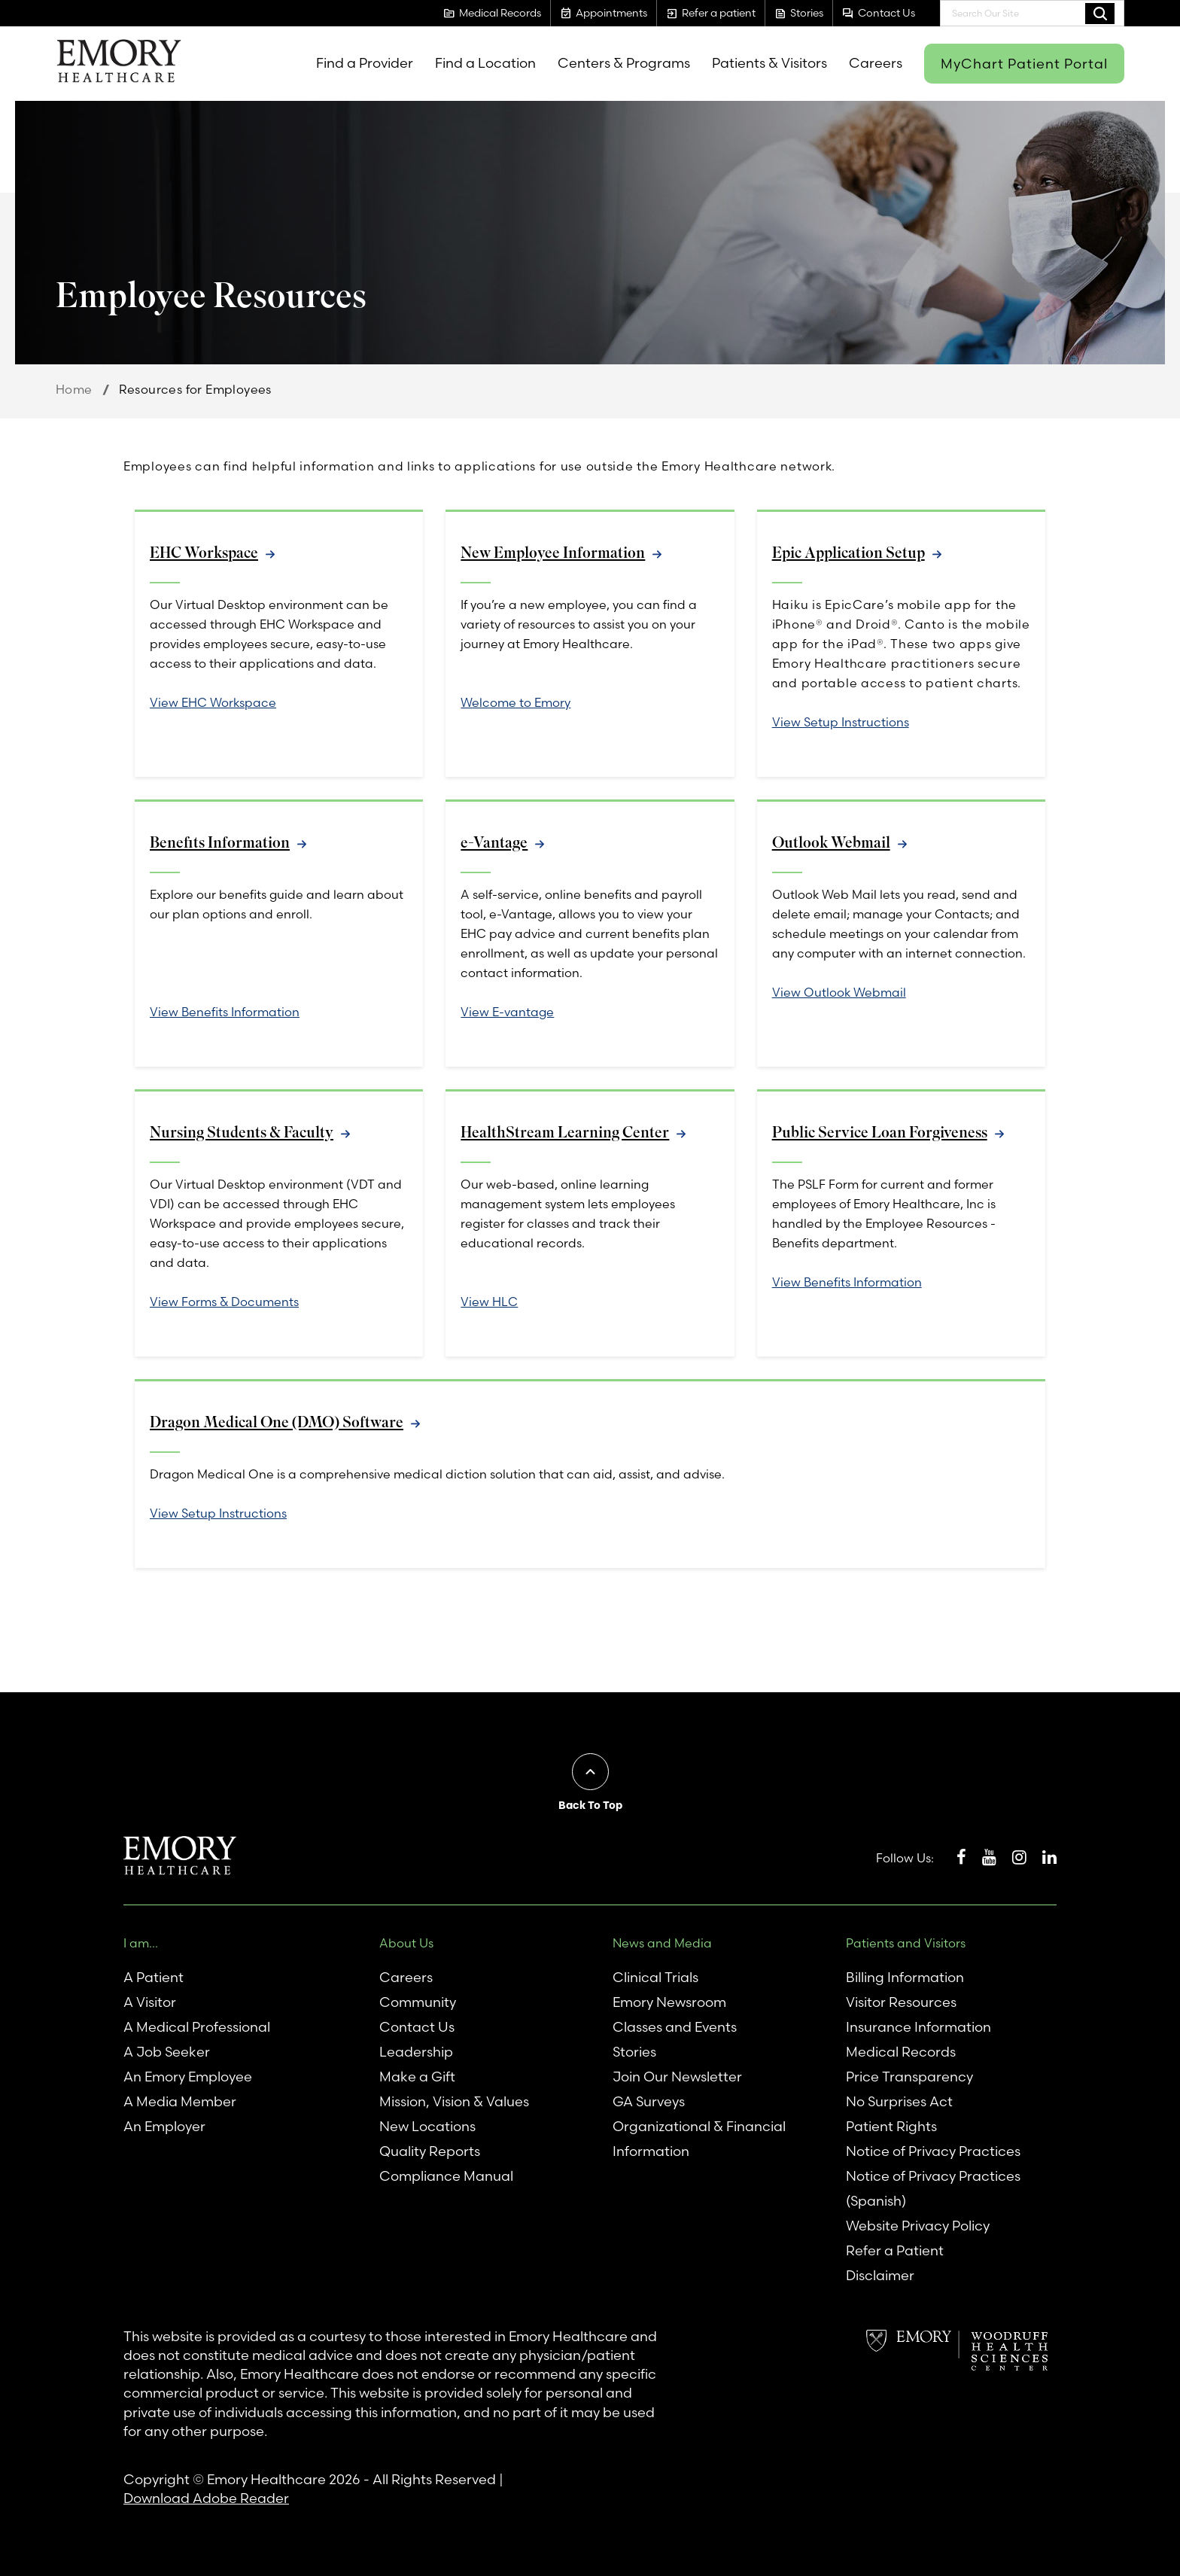 The height and width of the screenshot is (2576, 1180). I want to click on Public Service Loan Forgiveness [link], so click(879, 1132).